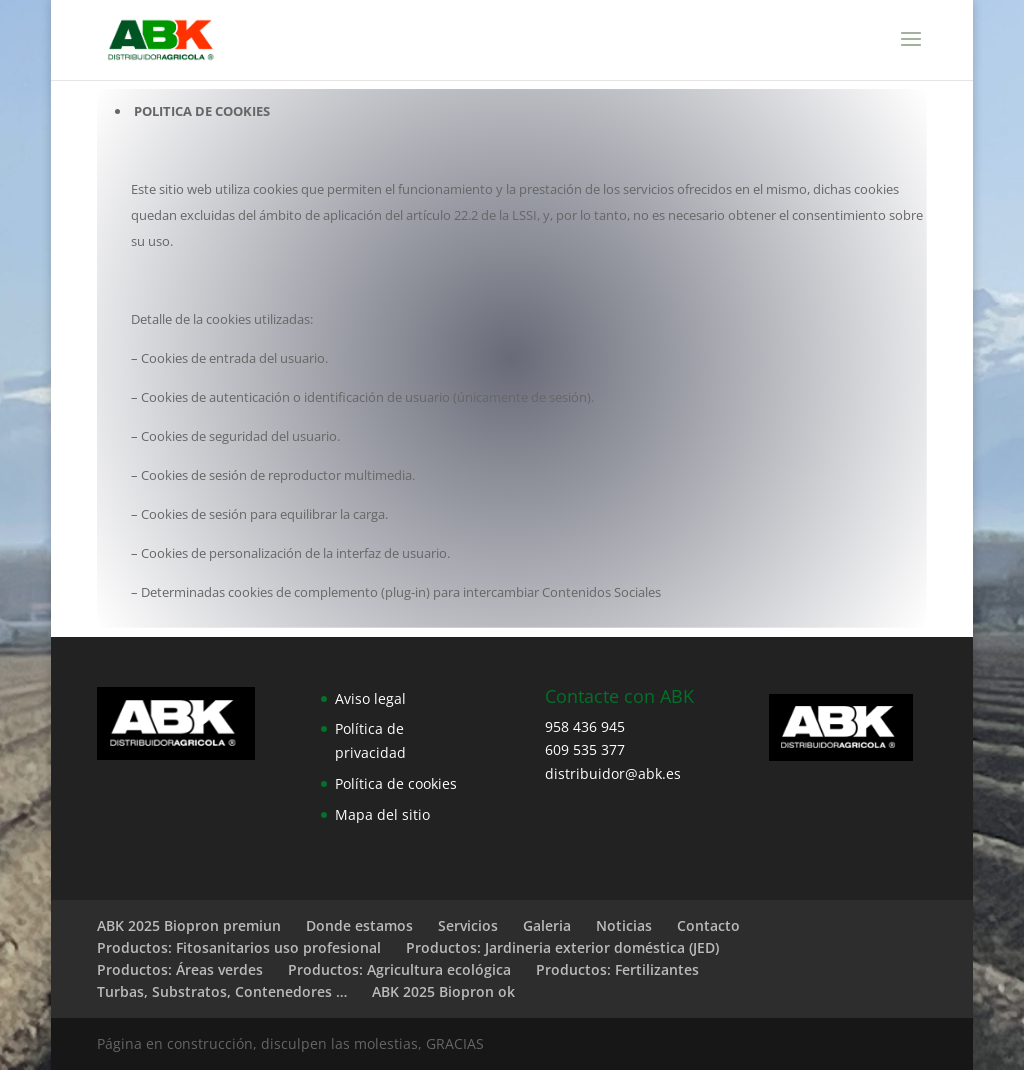  I want to click on ABK 2025 Biopron premiun, so click(189, 925).